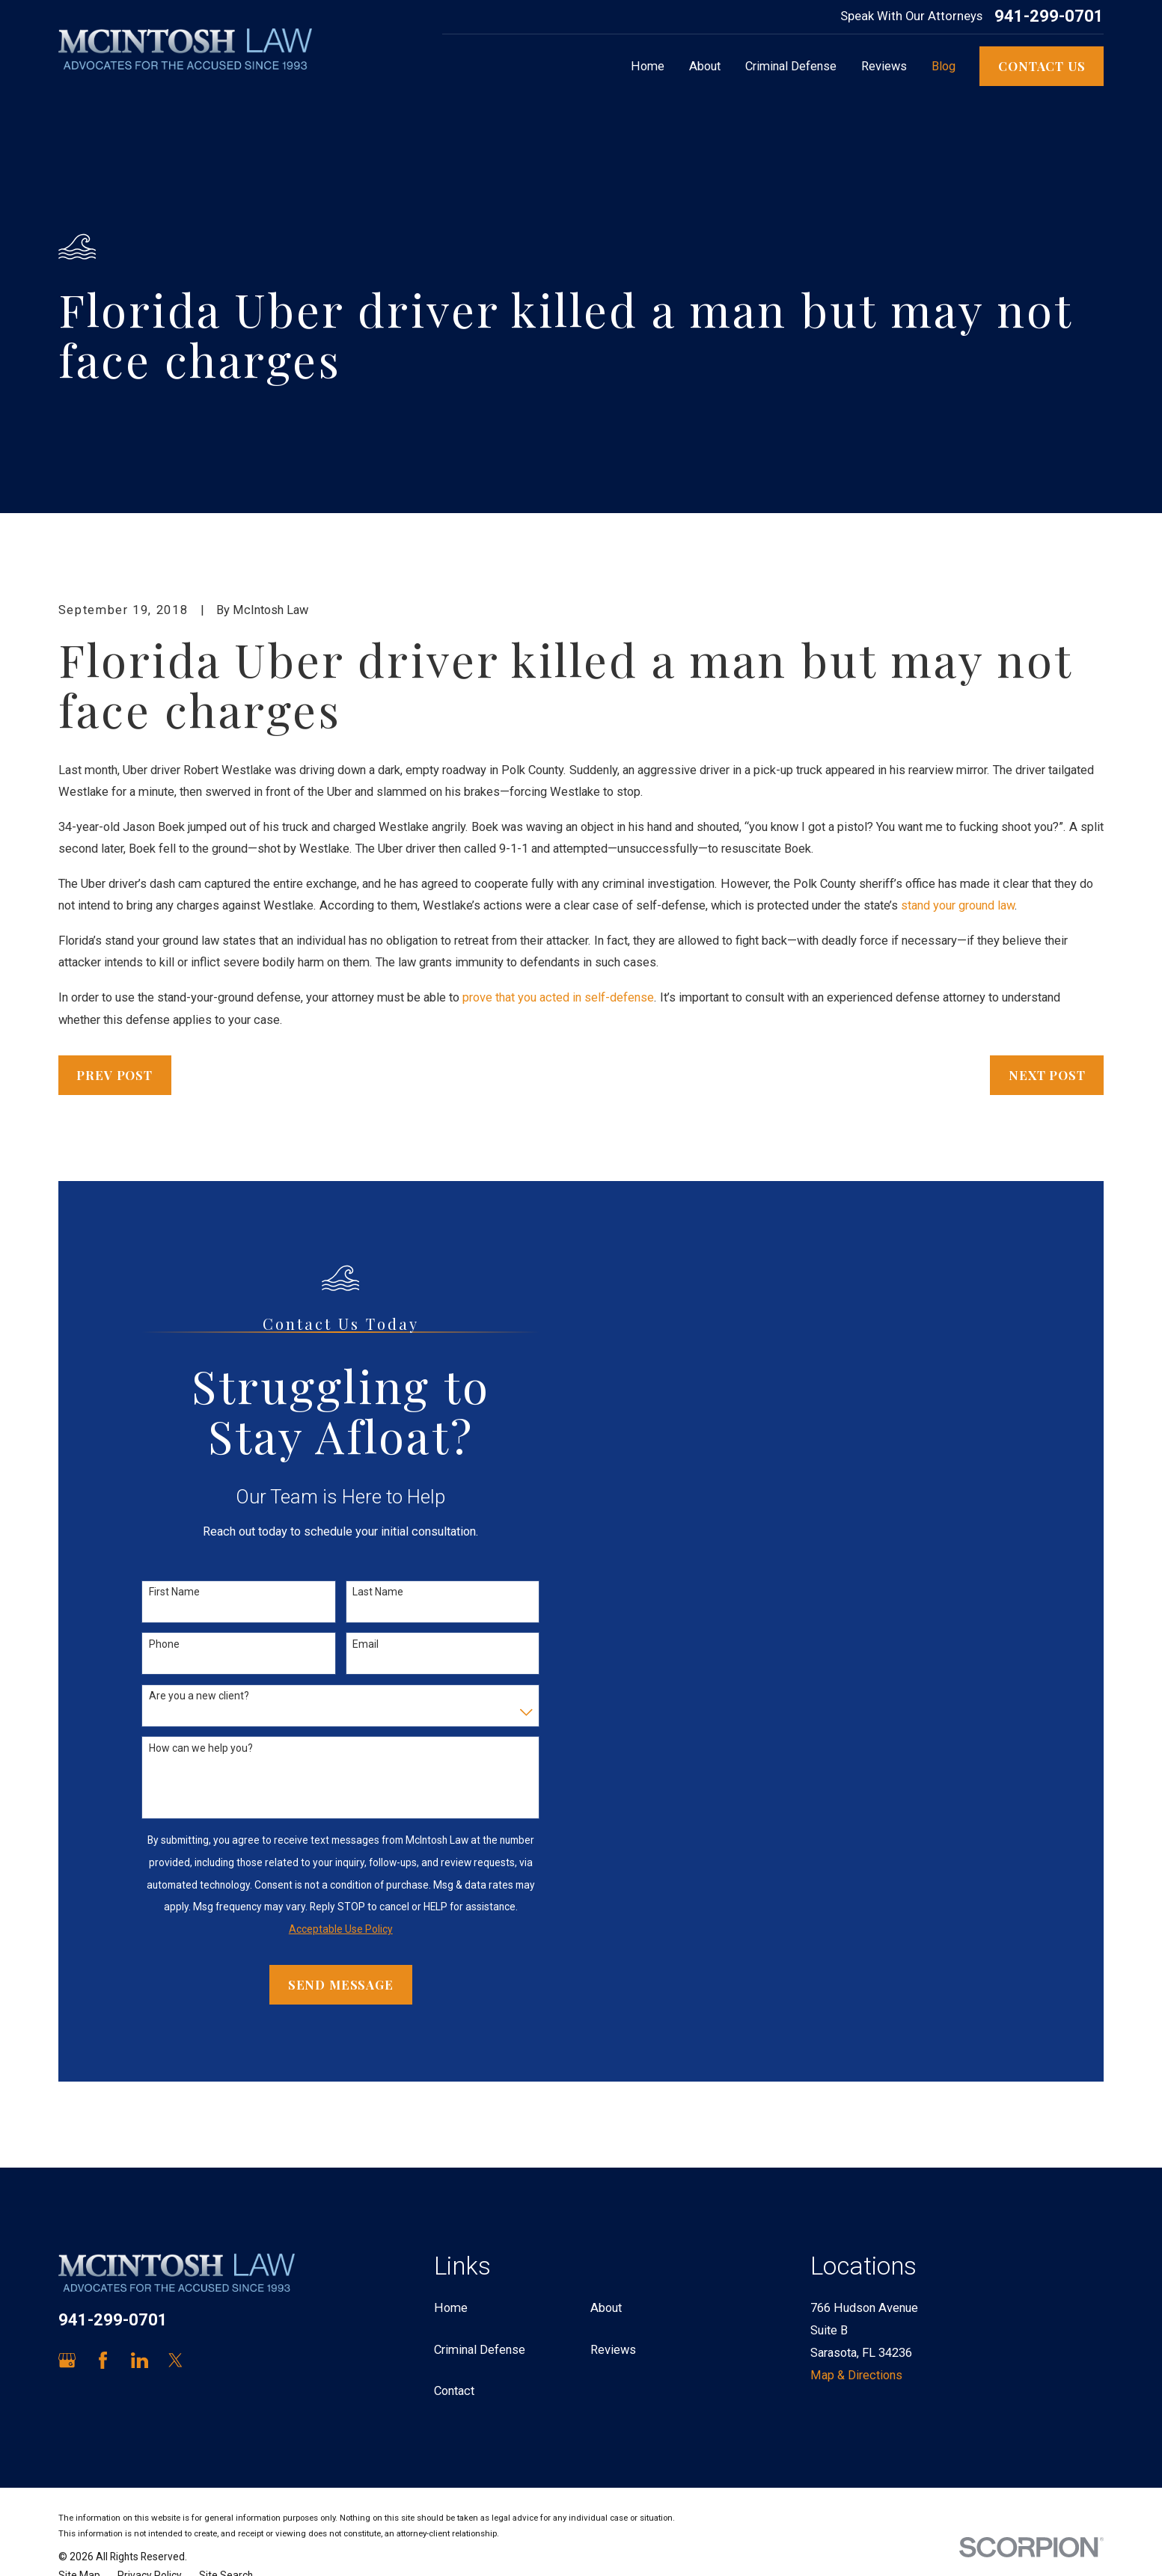 This screenshot has height=2576, width=1162. Describe the element at coordinates (451, 2308) in the screenshot. I see `Home` at that location.